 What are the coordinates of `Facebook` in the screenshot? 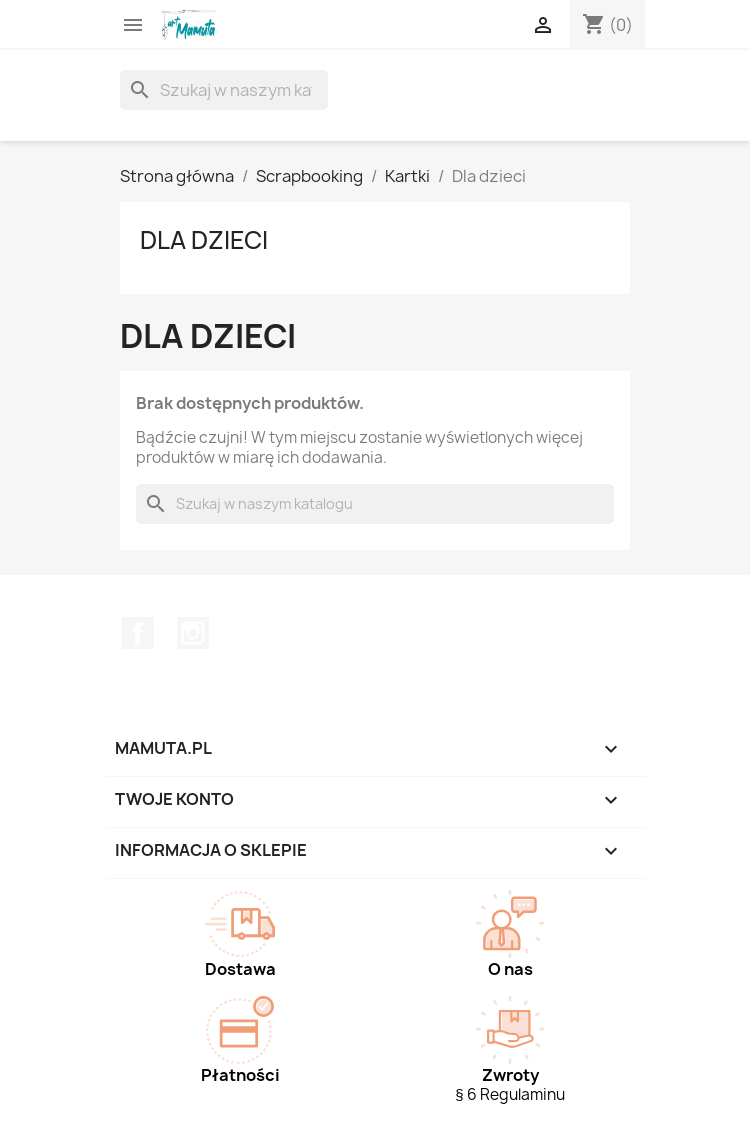 It's located at (138, 633).